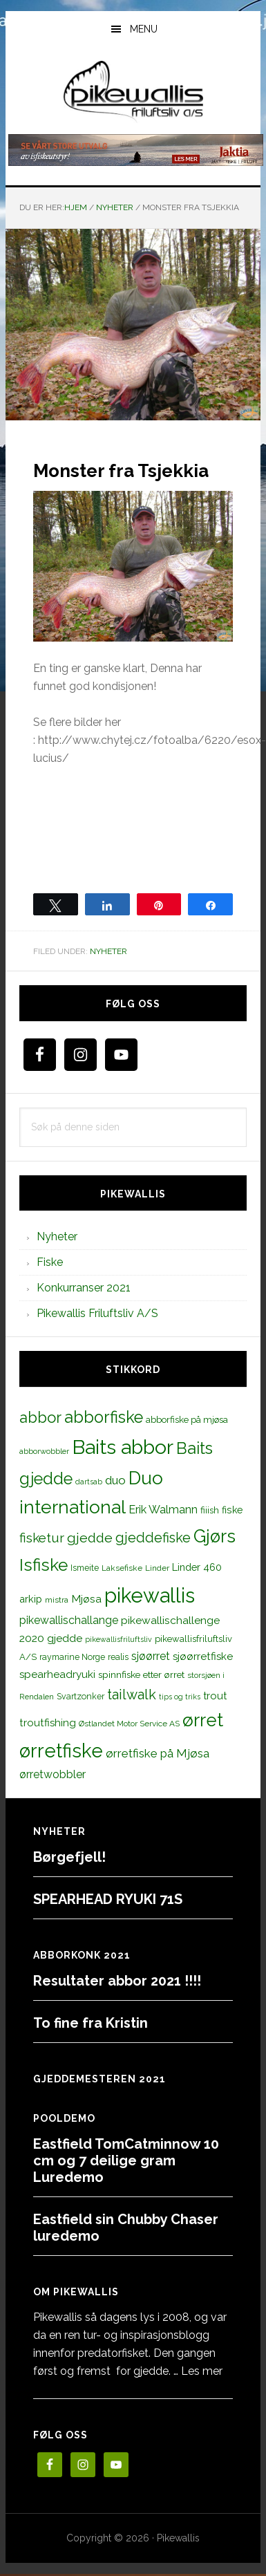  I want to click on abbor [abbor (53 elementer)], so click(40, 1417).